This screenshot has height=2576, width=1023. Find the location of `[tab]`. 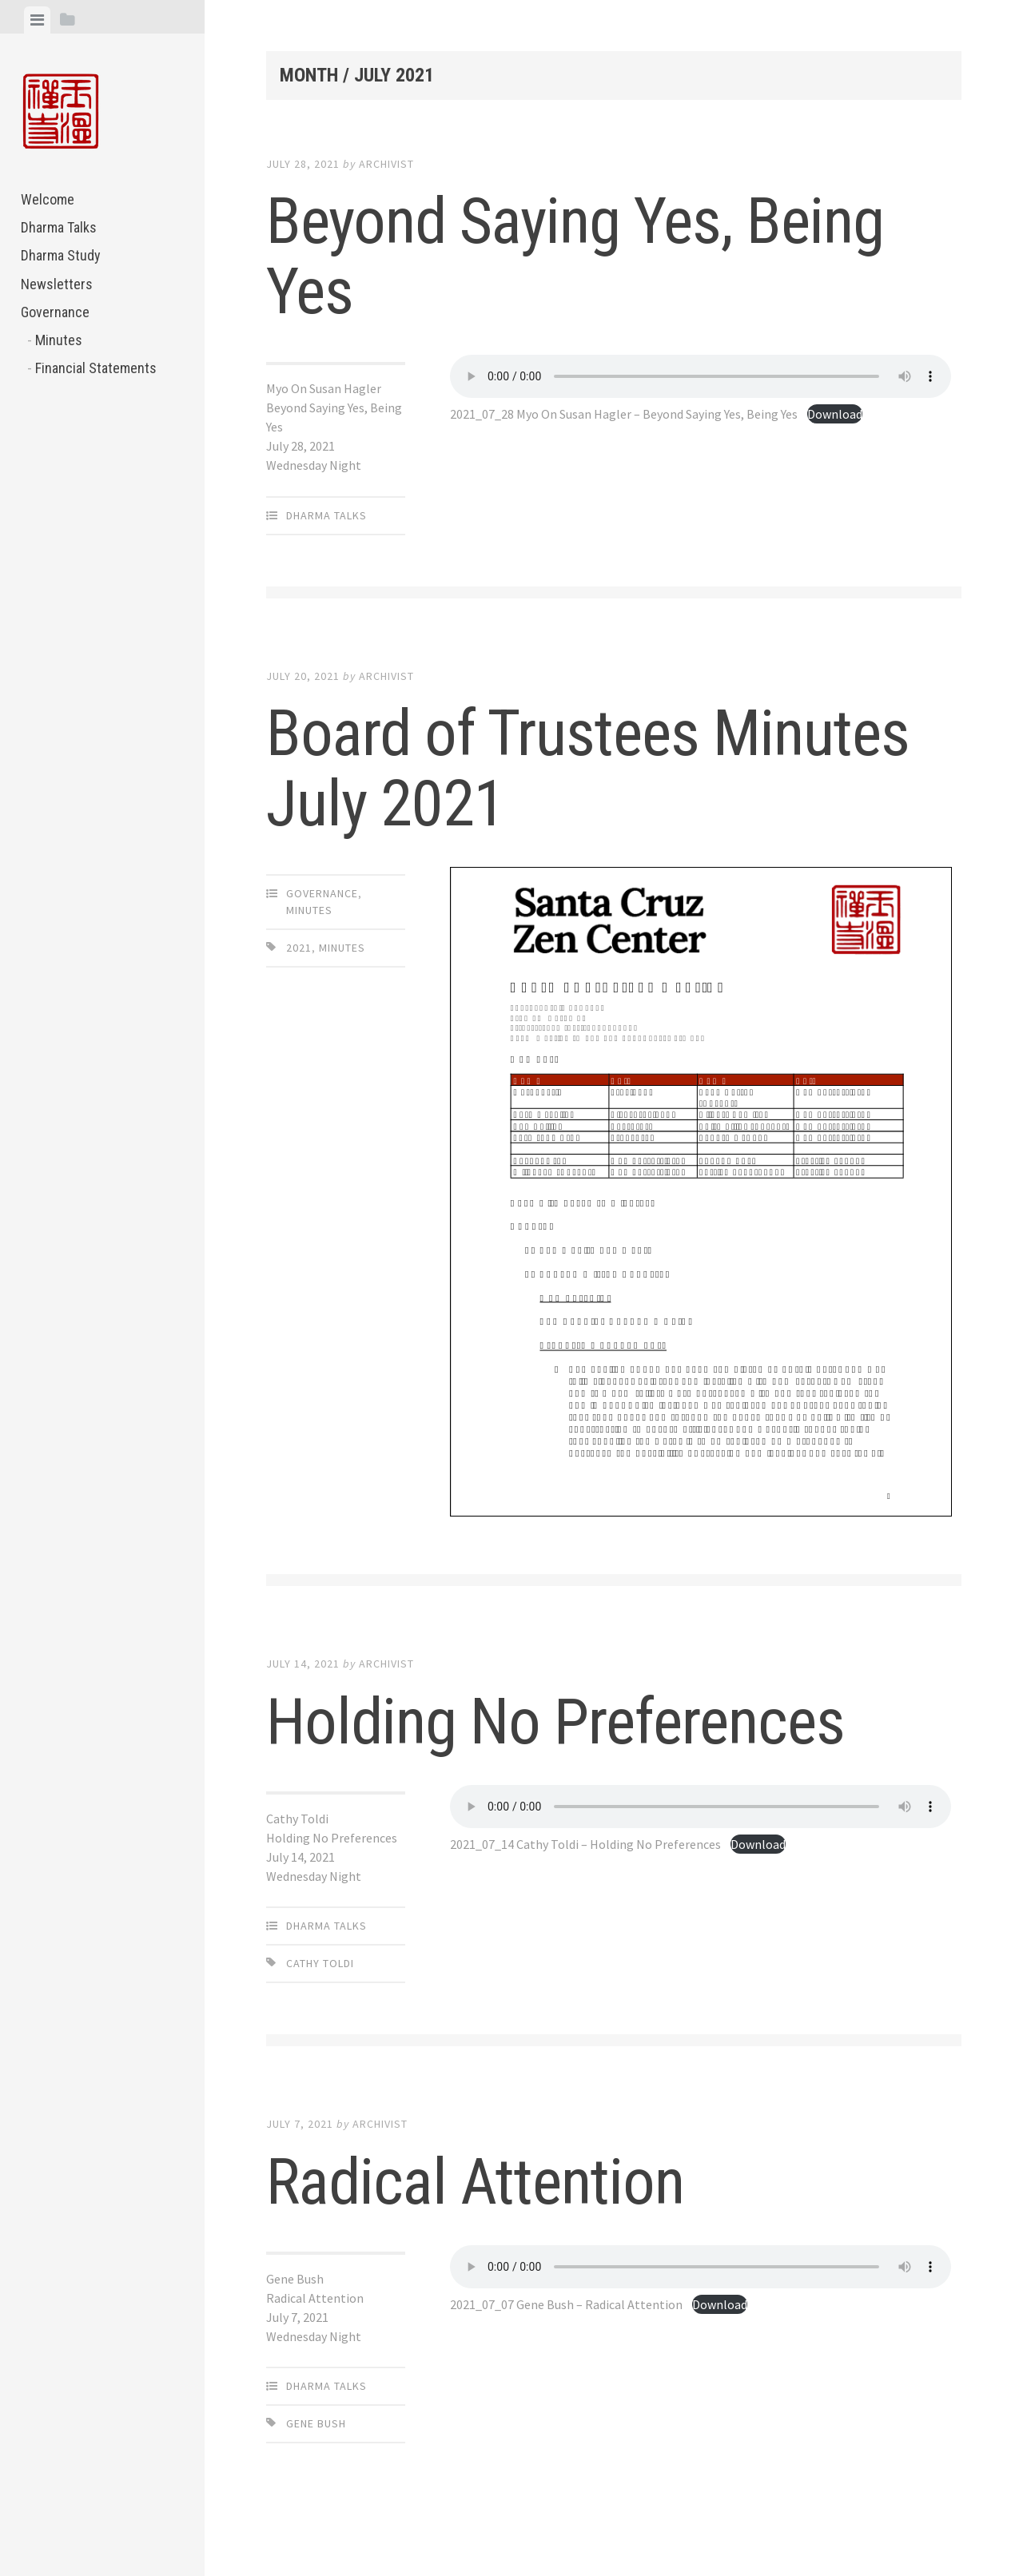

[tab] is located at coordinates (37, 20).